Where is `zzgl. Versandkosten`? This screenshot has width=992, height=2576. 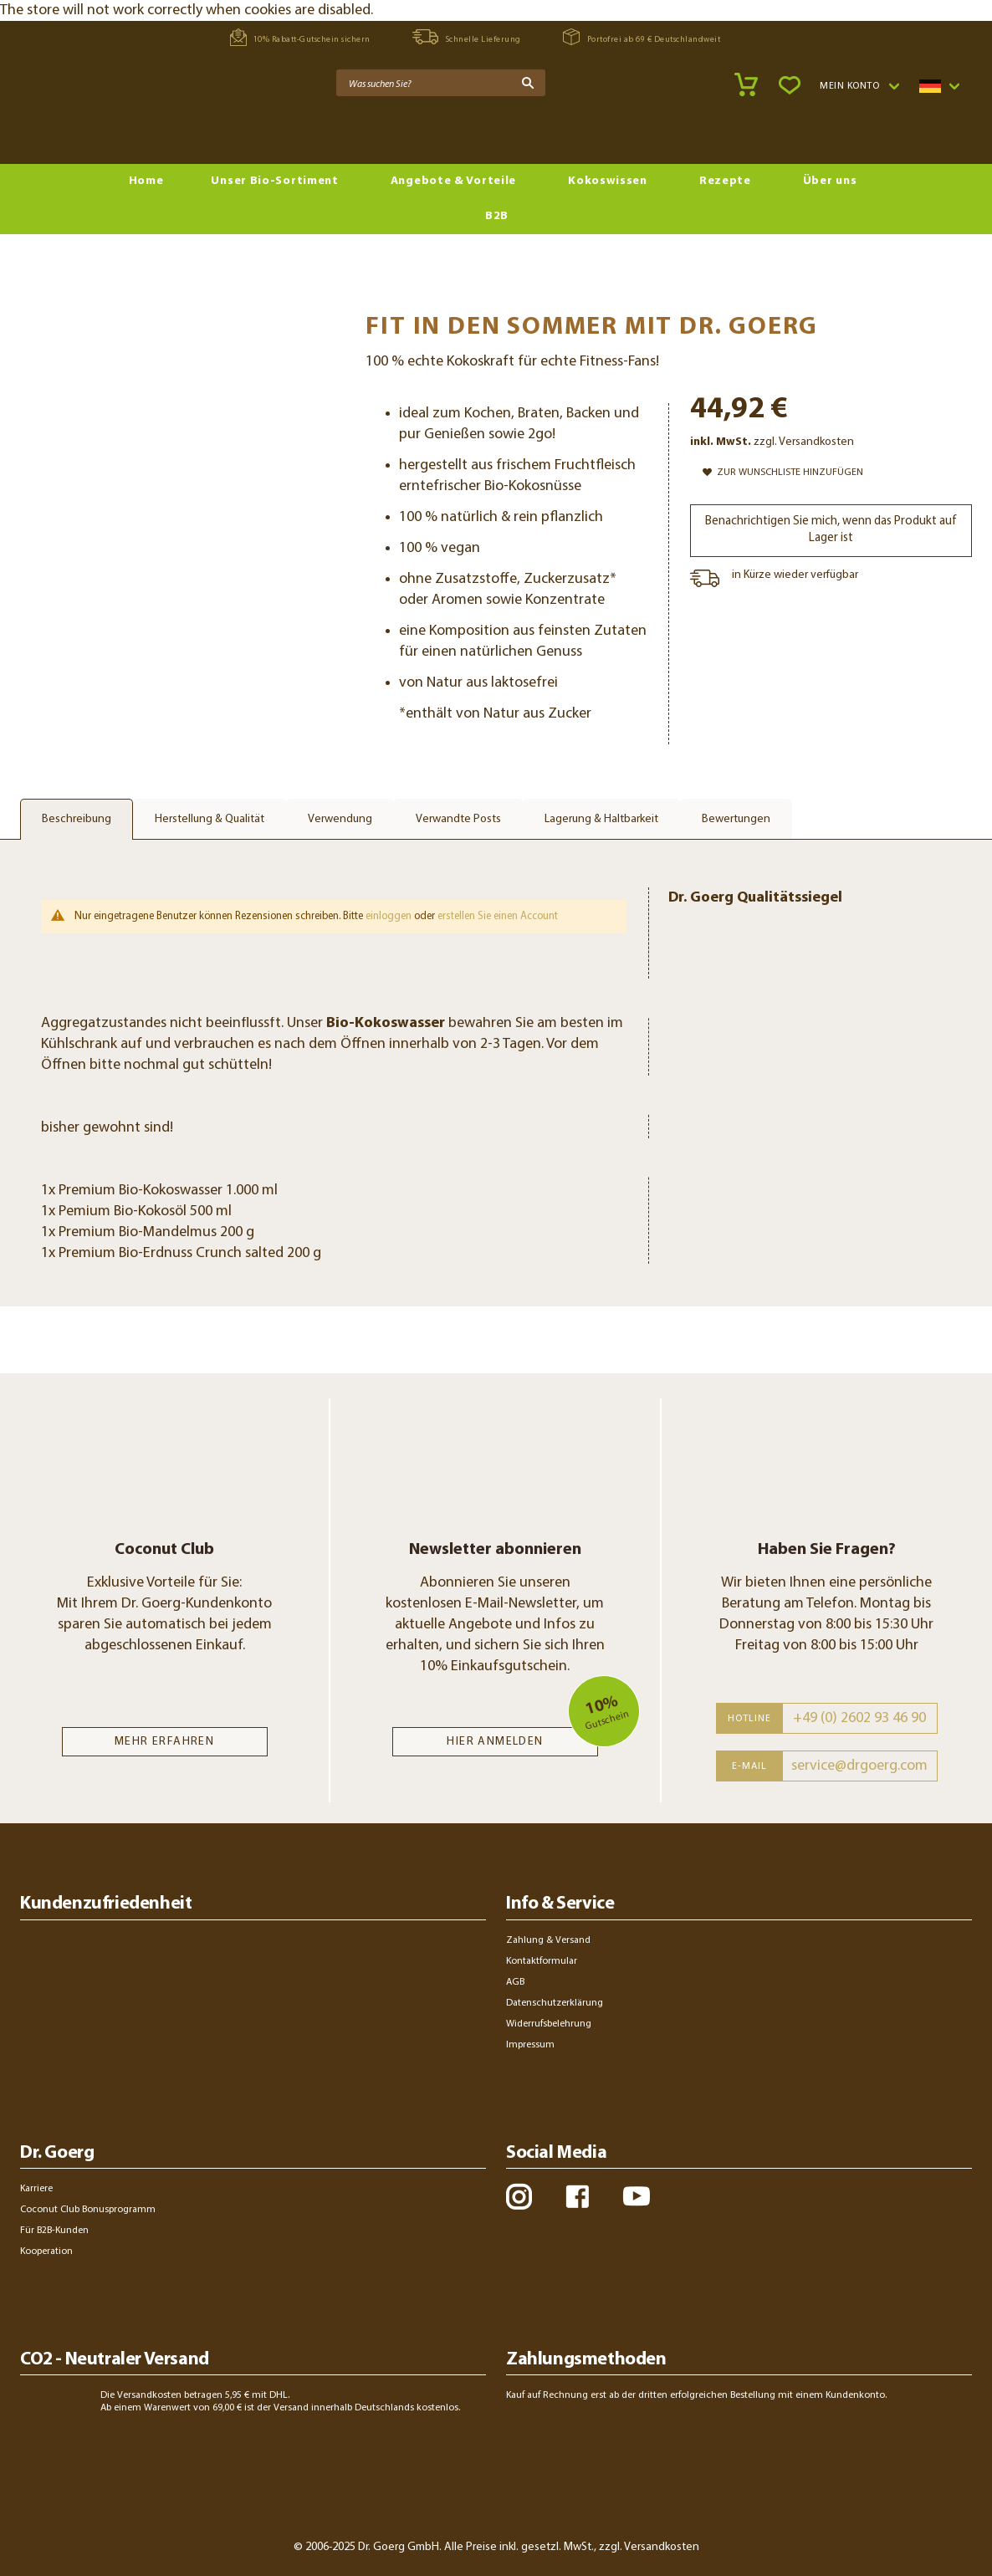 zzgl. Versandkosten is located at coordinates (804, 442).